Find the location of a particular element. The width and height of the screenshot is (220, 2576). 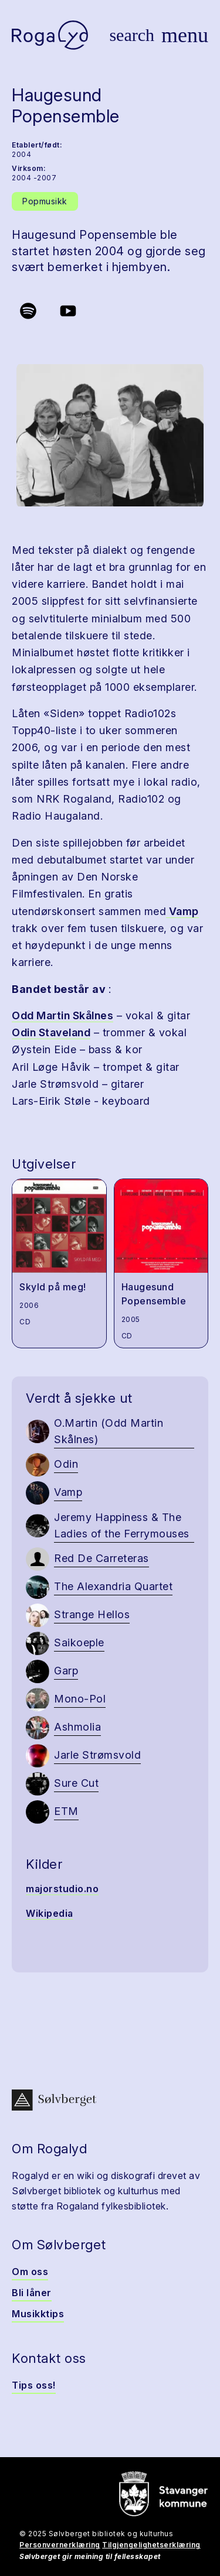

Odd Martin Skålnes is located at coordinates (62, 1015).